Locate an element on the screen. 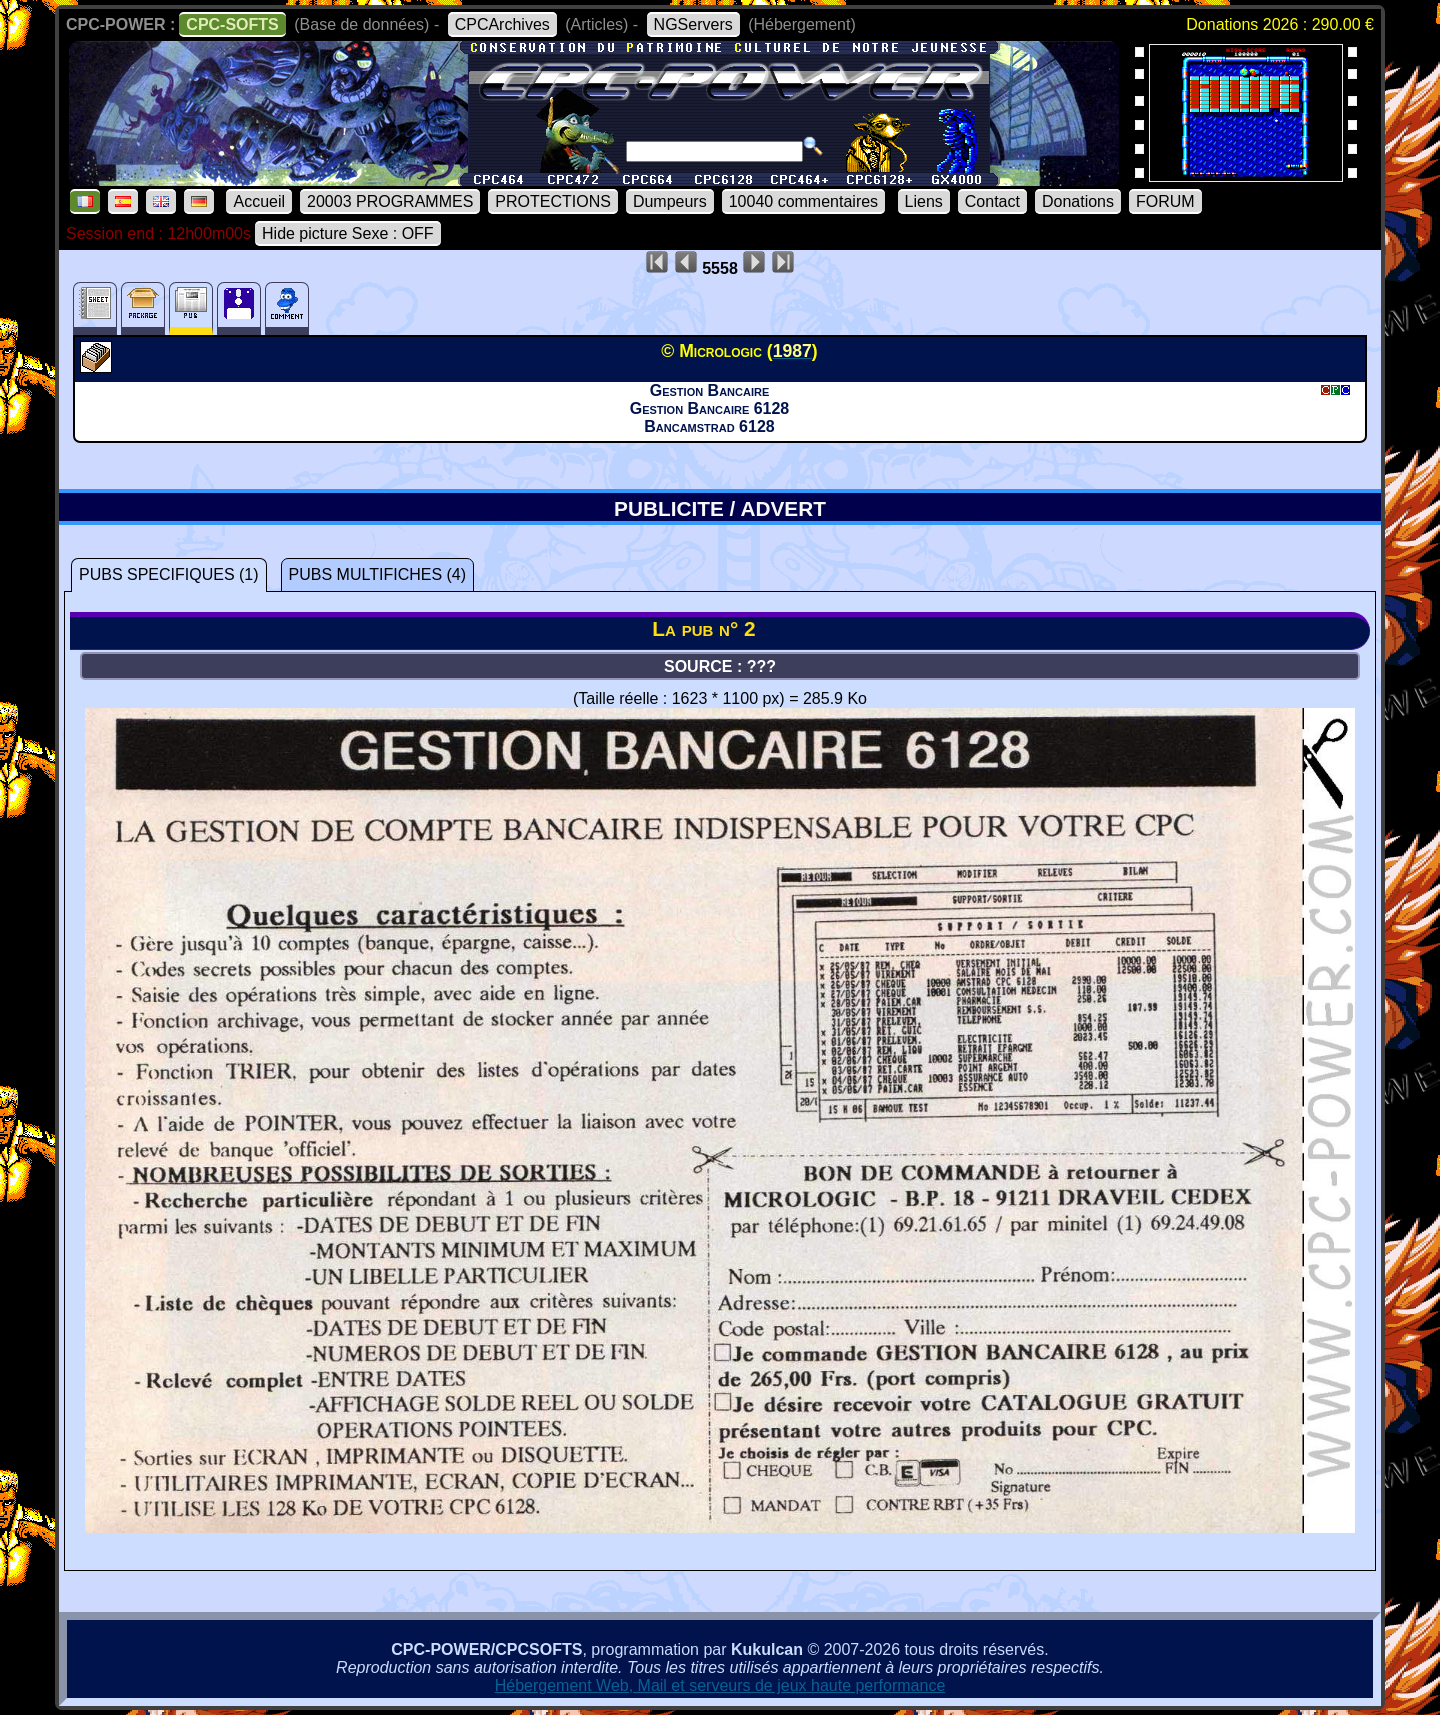 This screenshot has height=1715, width=1440. Accueil is located at coordinates (259, 201).